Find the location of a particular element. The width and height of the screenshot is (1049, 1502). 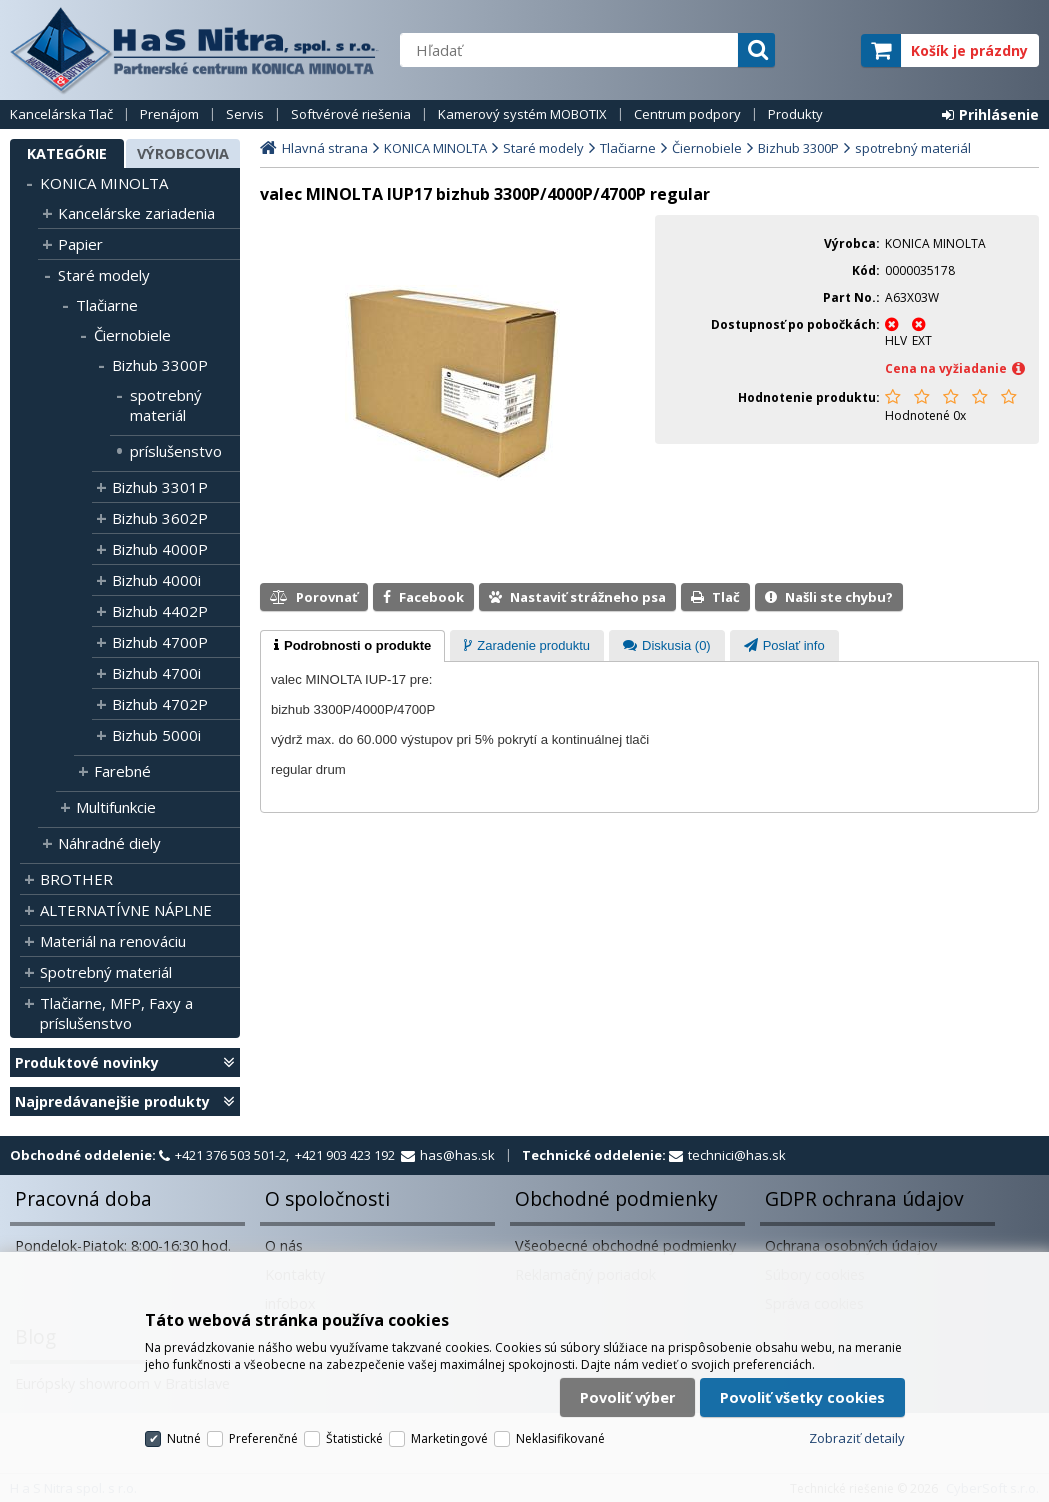

Bizhub 4700i is located at coordinates (156, 673).